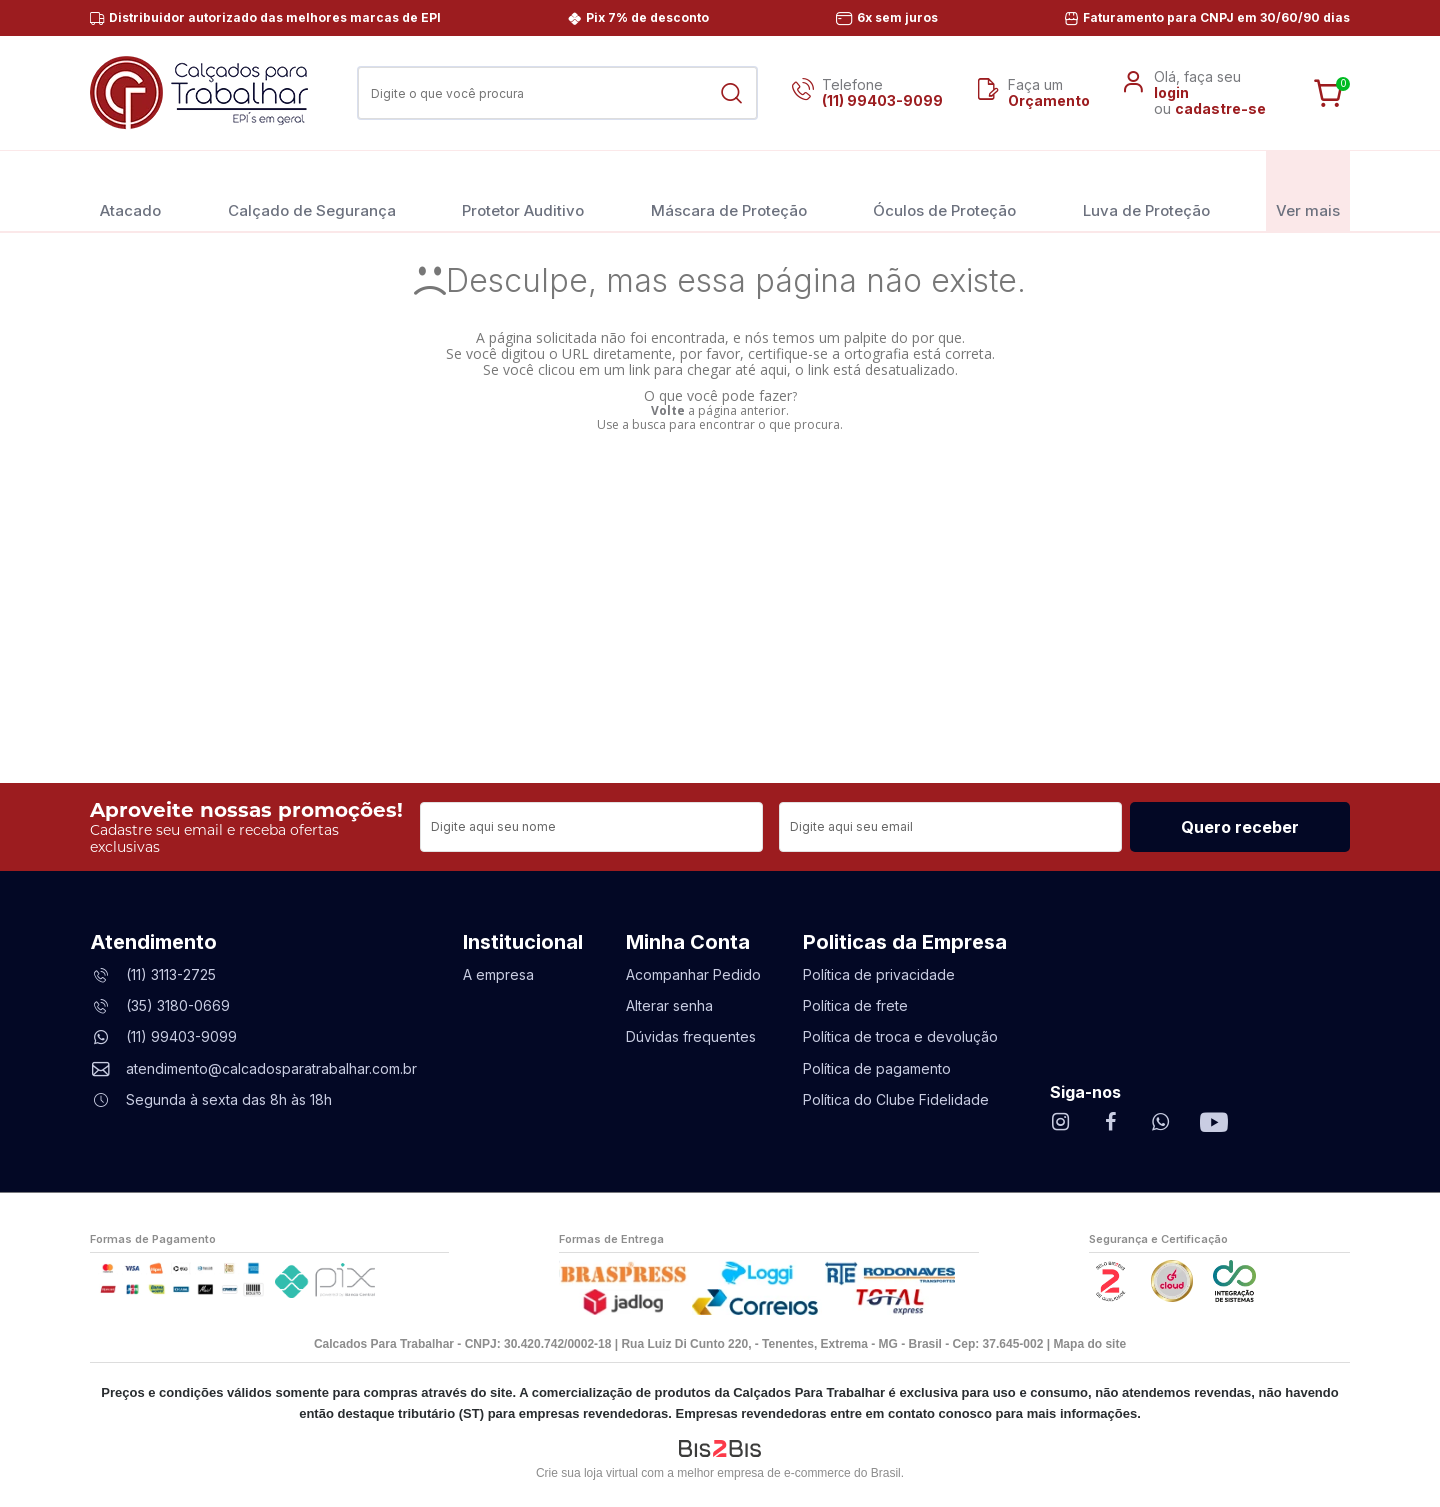  What do you see at coordinates (669, 1005) in the screenshot?
I see `Alterar senha` at bounding box center [669, 1005].